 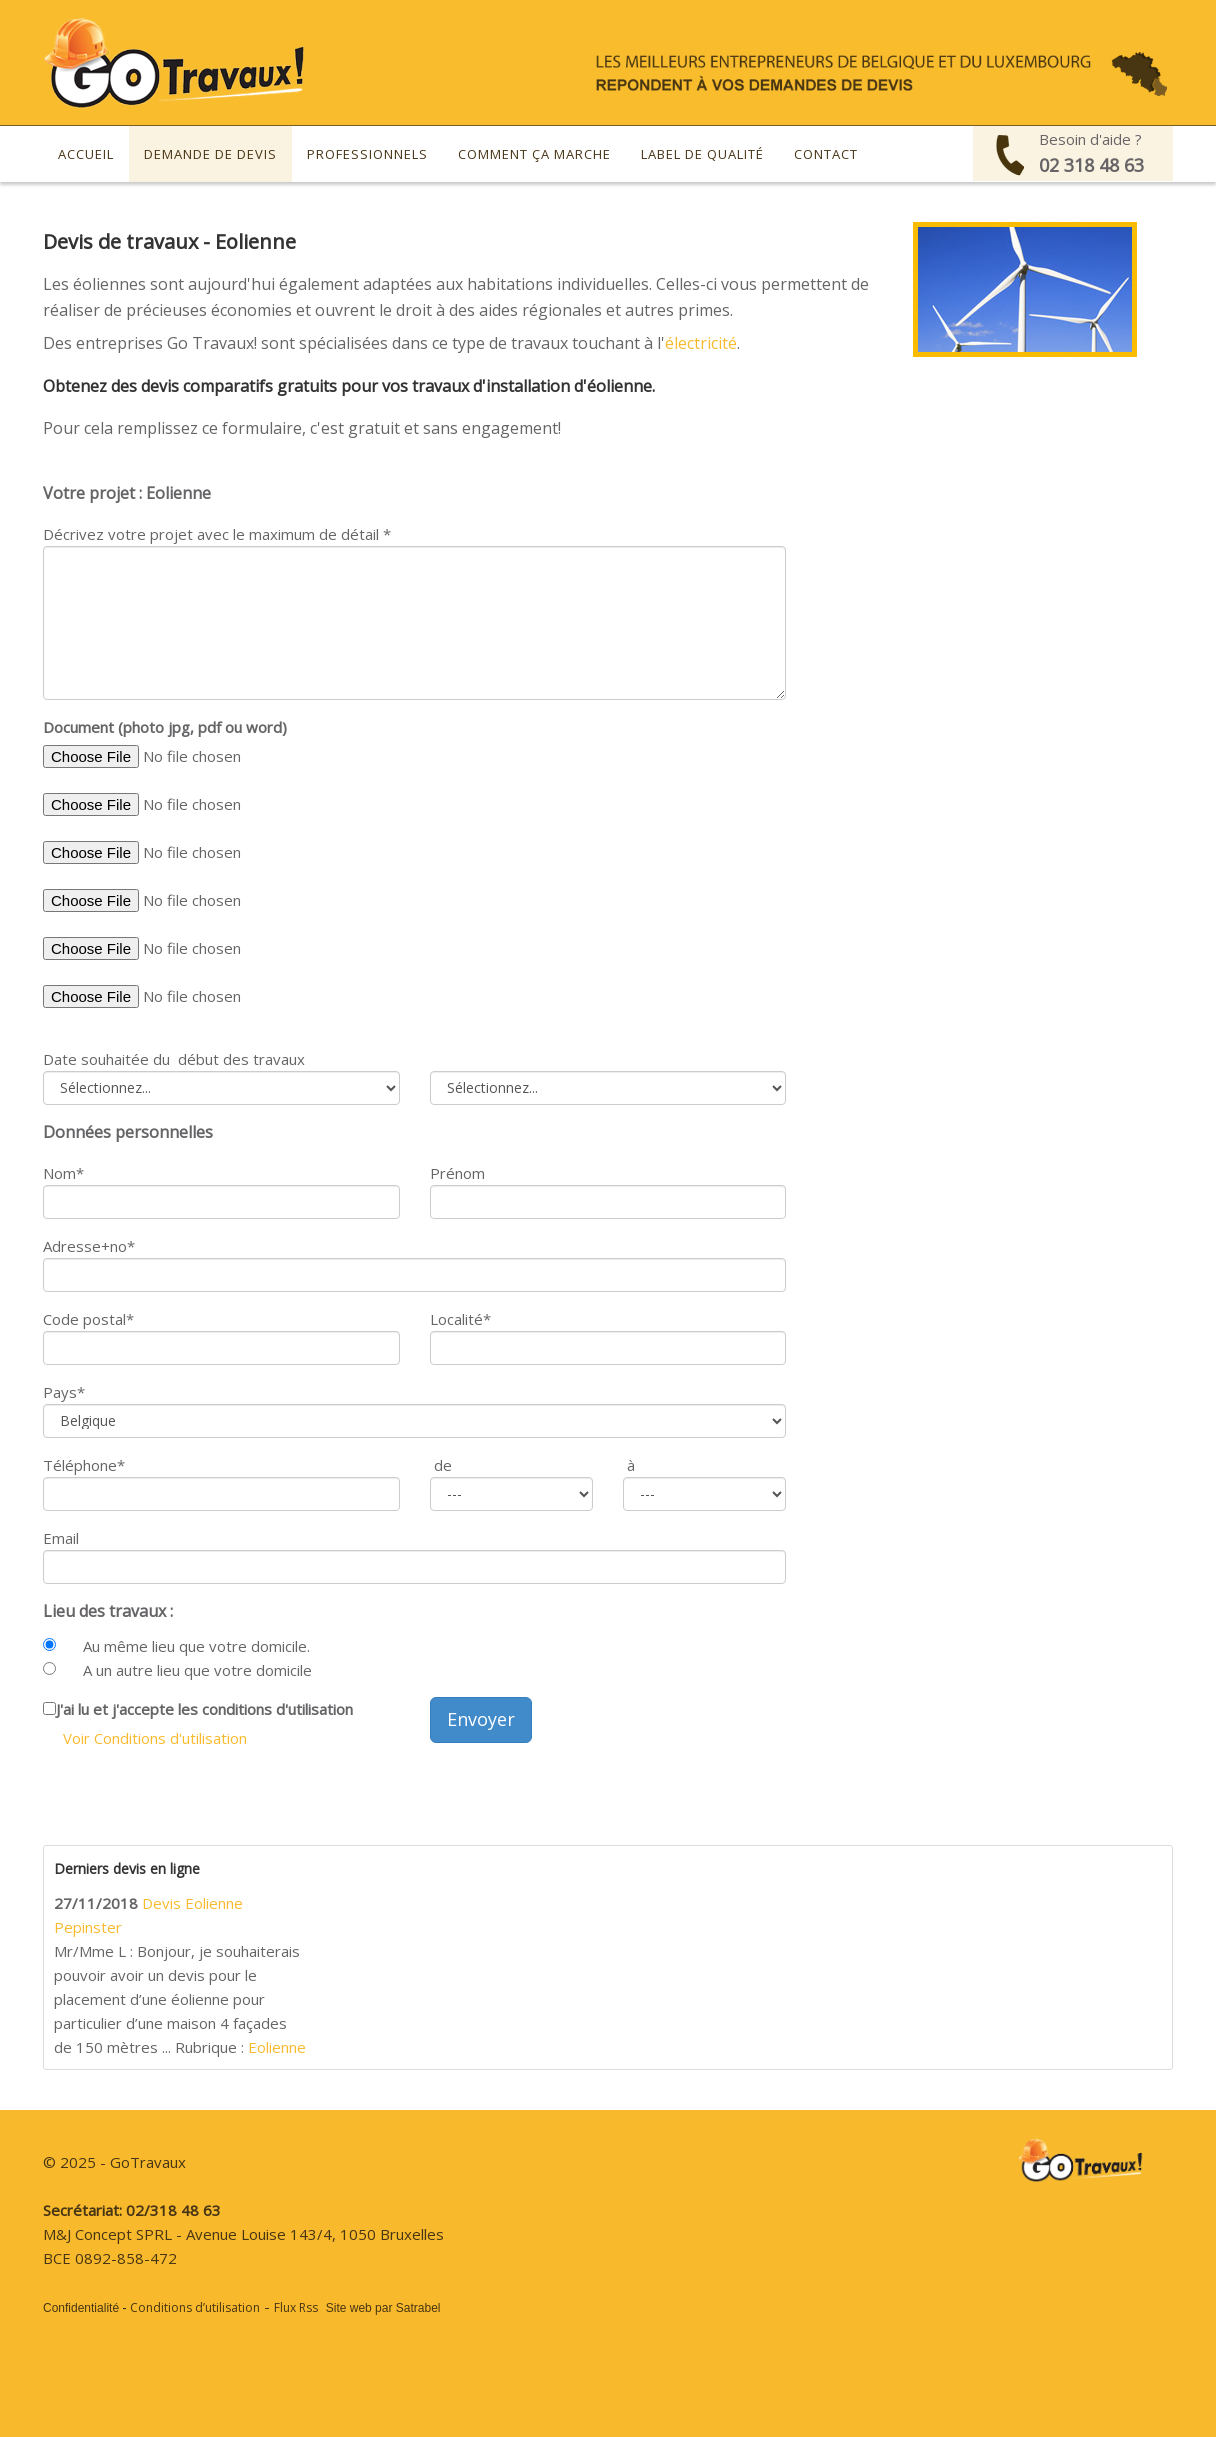 What do you see at coordinates (296, 2307) in the screenshot?
I see `Flux Rss` at bounding box center [296, 2307].